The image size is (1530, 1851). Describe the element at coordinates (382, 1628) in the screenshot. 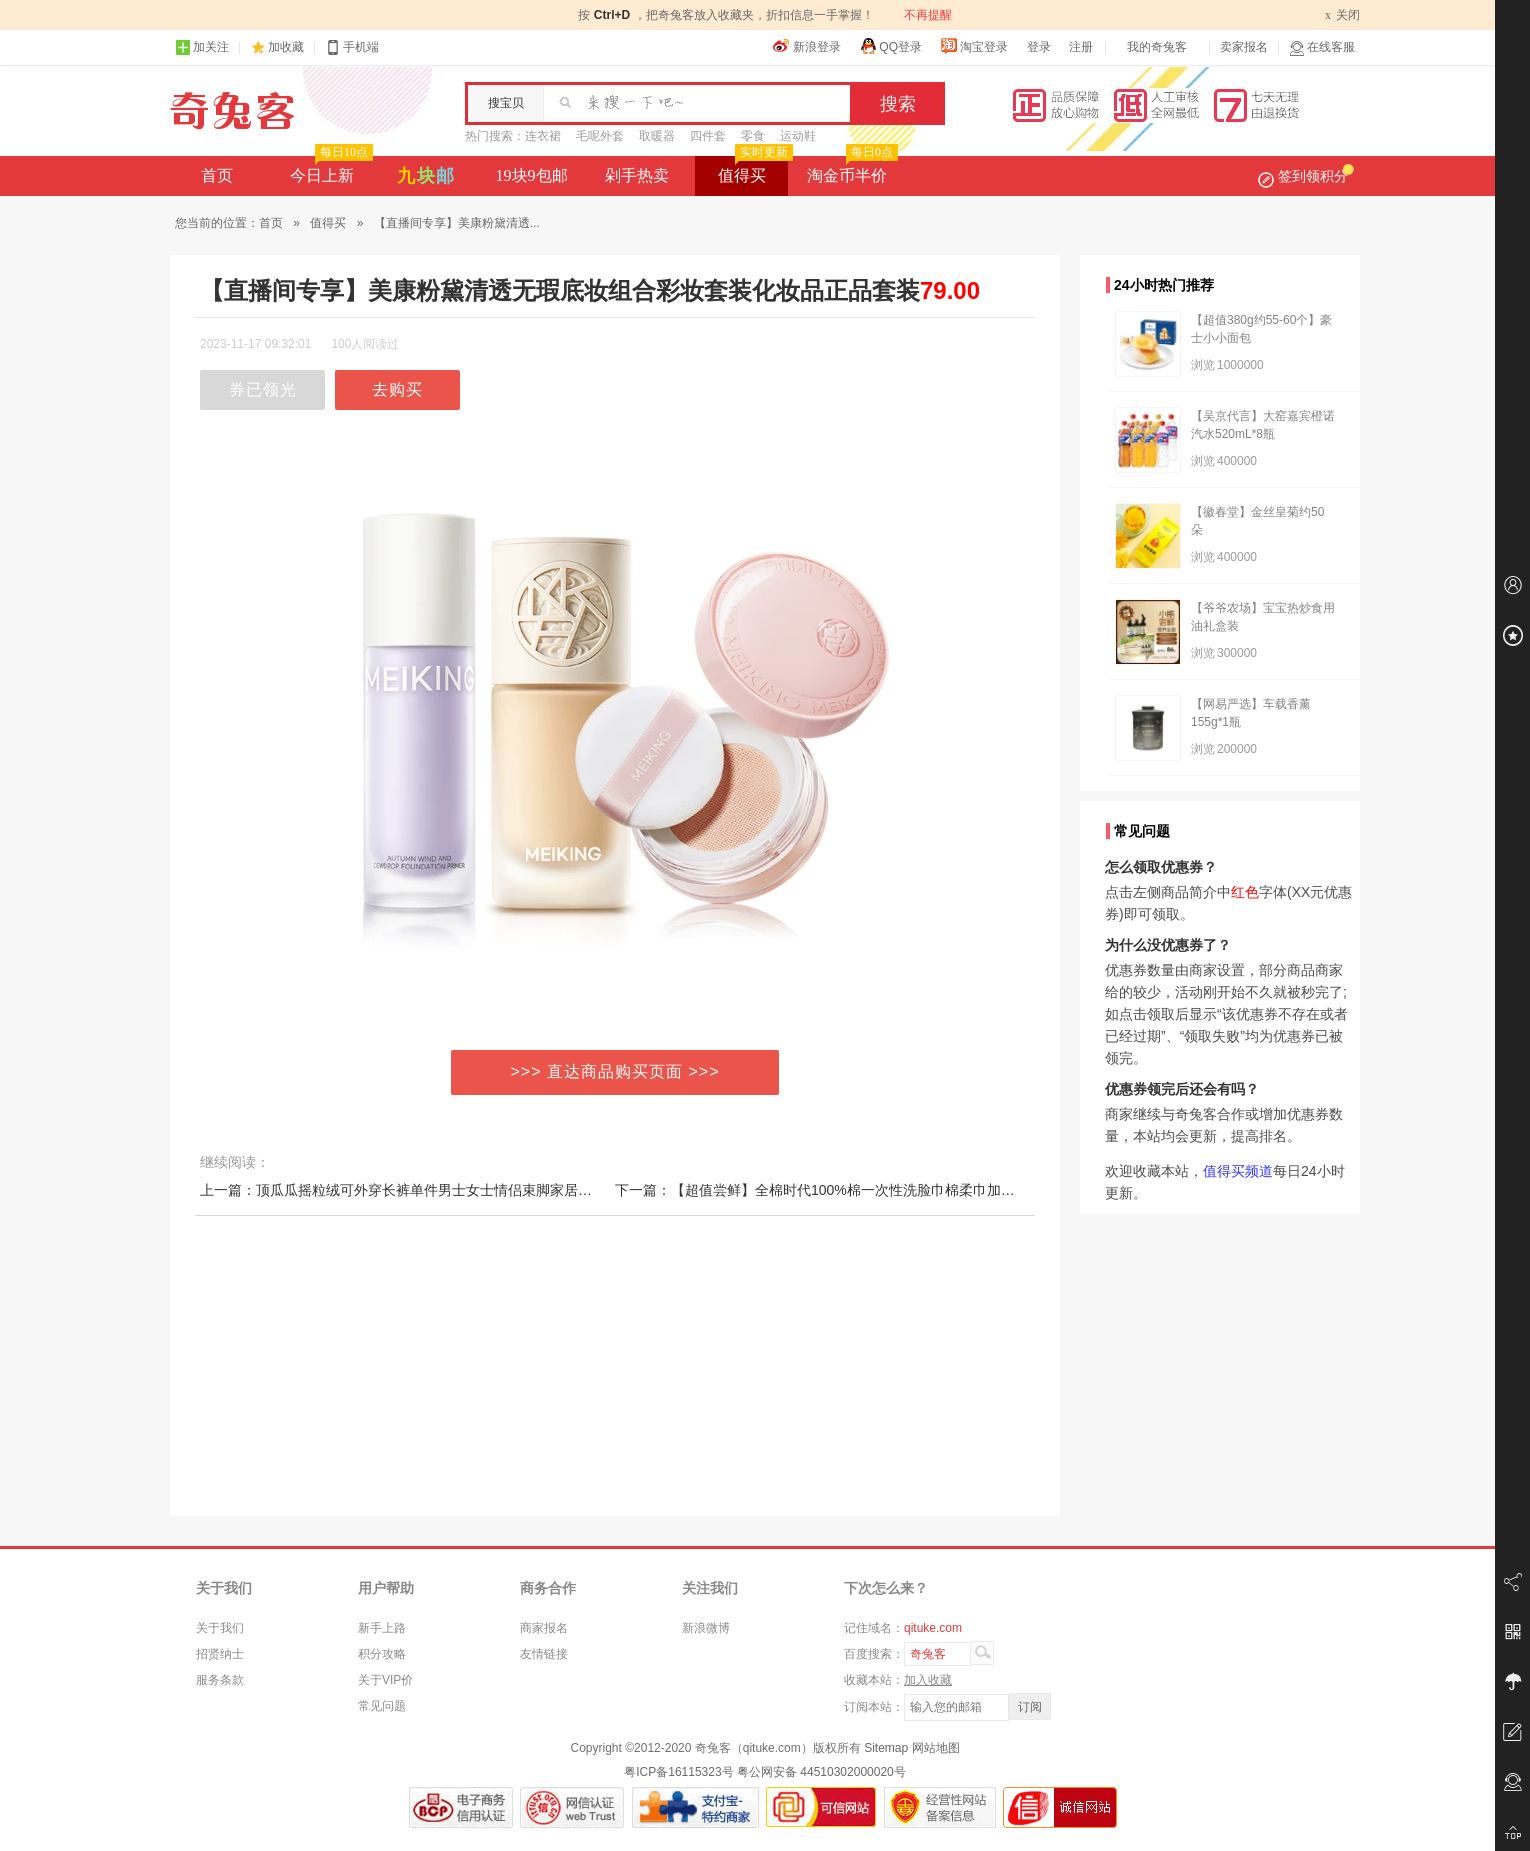

I see `新手上路` at that location.